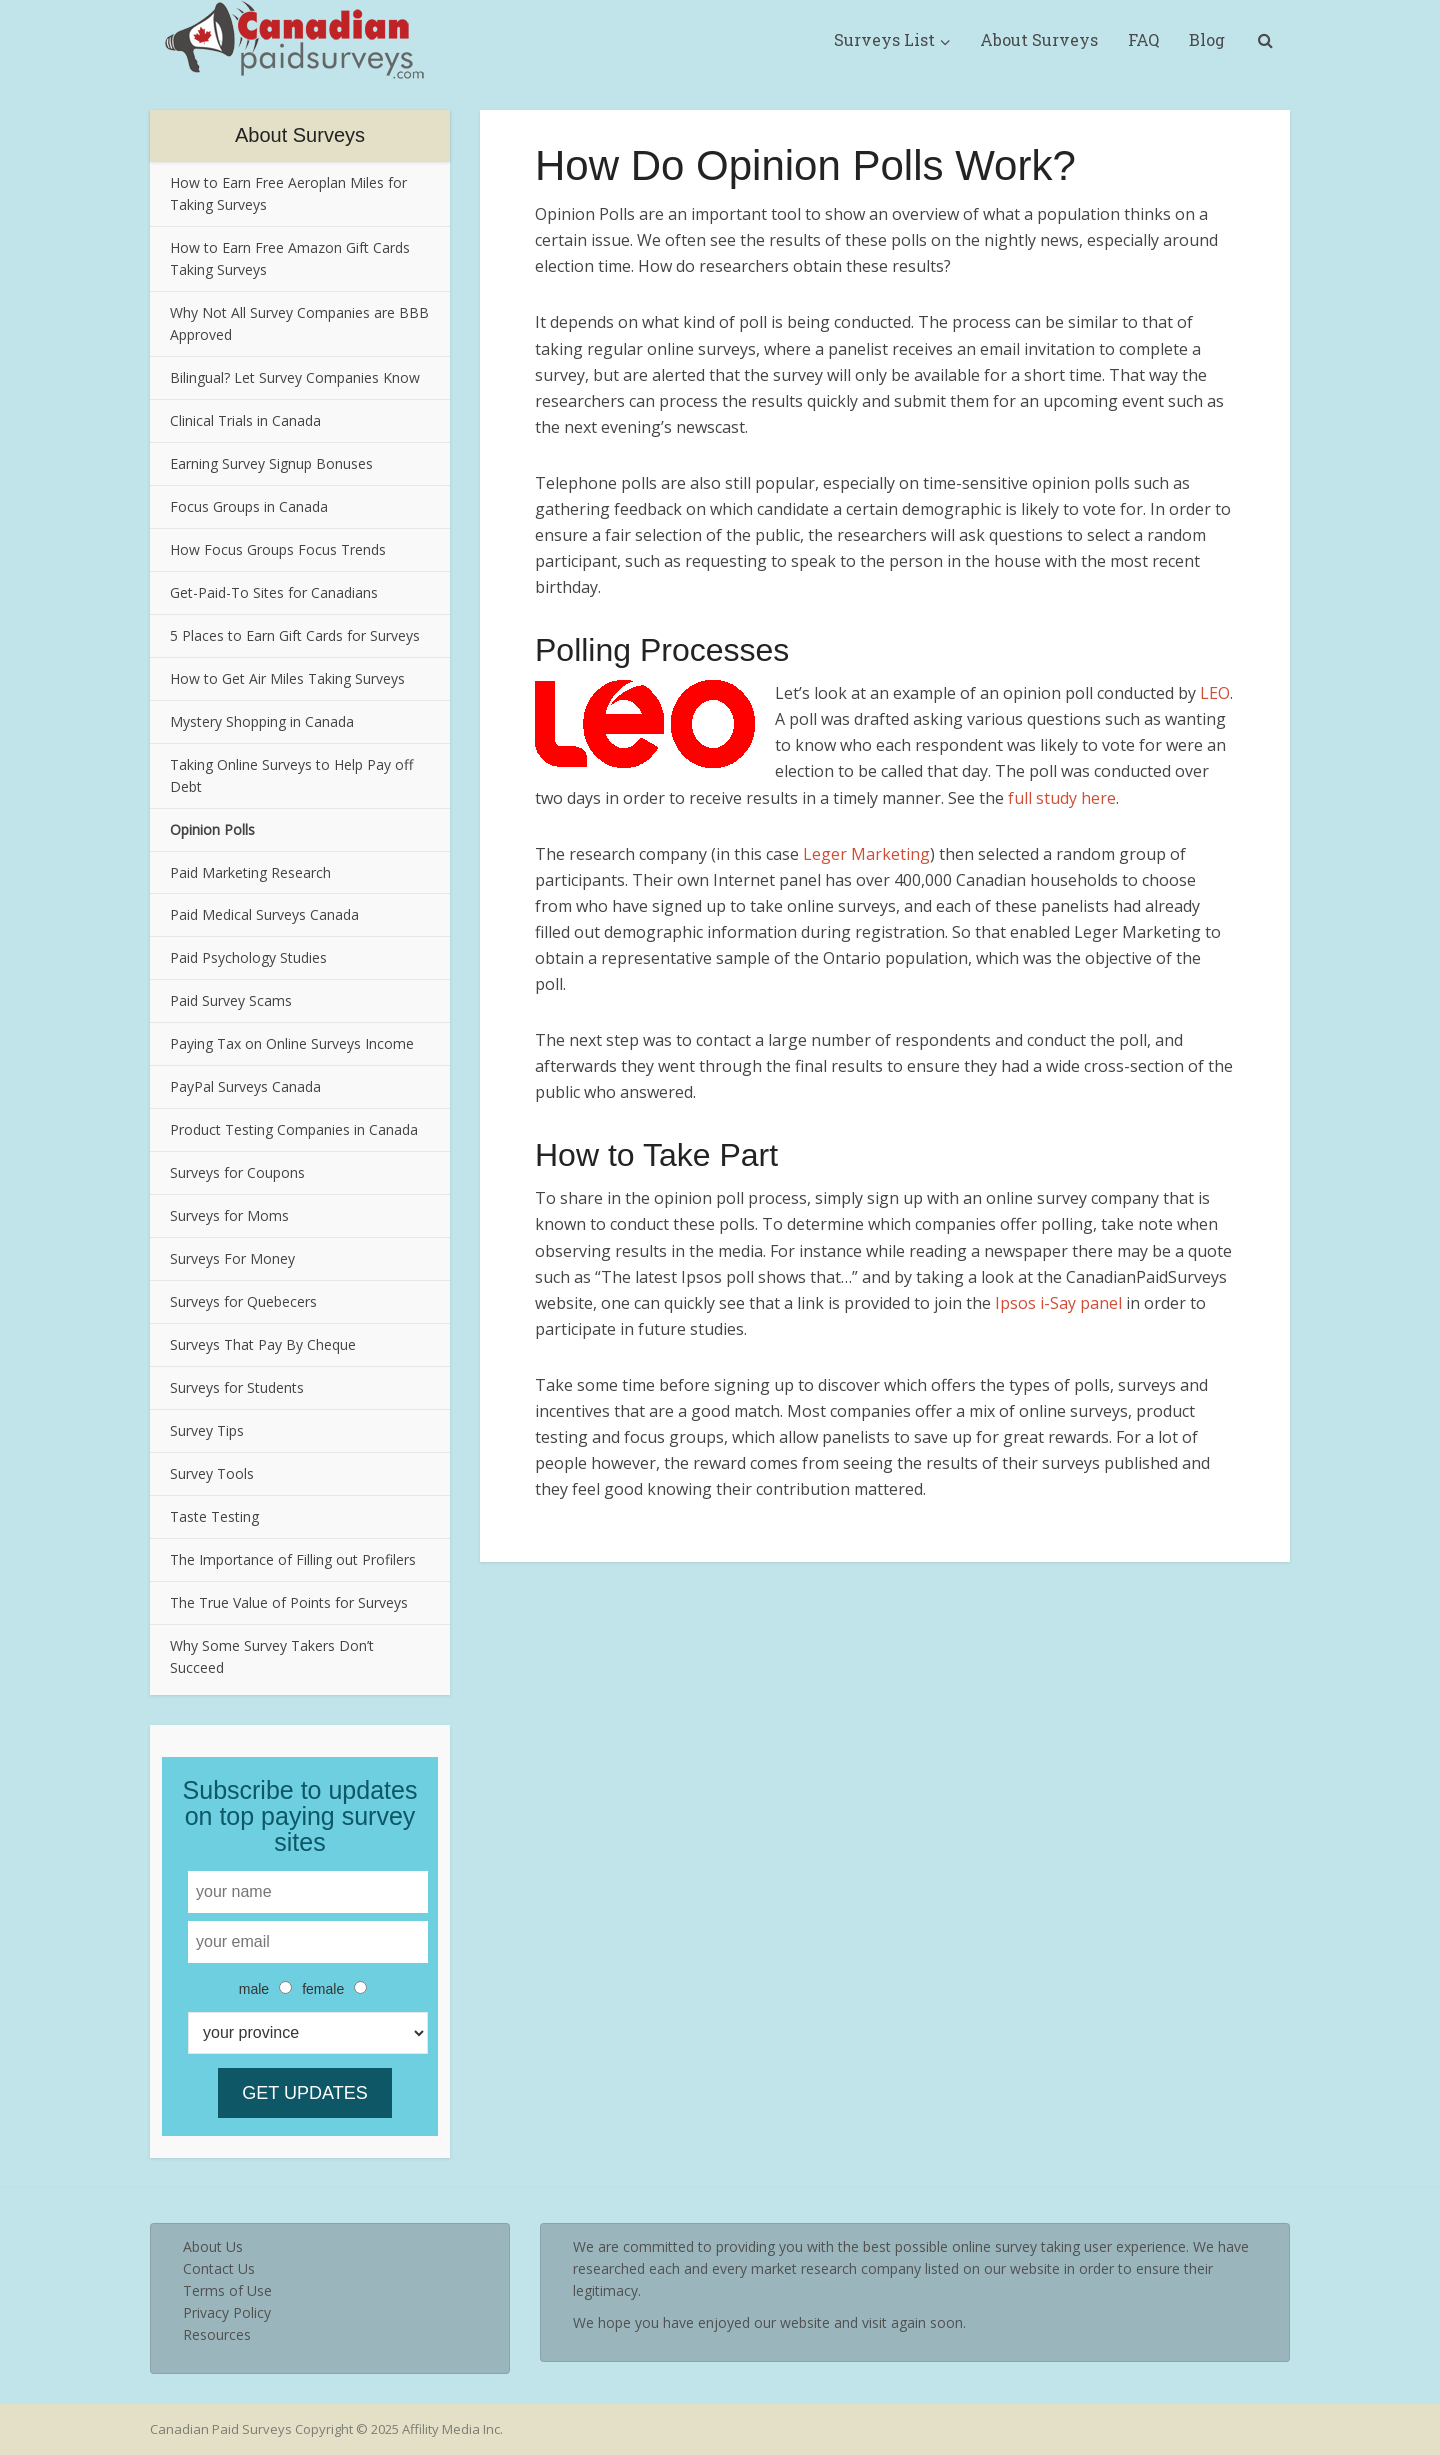 The image size is (1440, 2455). What do you see at coordinates (295, 635) in the screenshot?
I see `5 Places to Earn Gift Cards for Surveys` at bounding box center [295, 635].